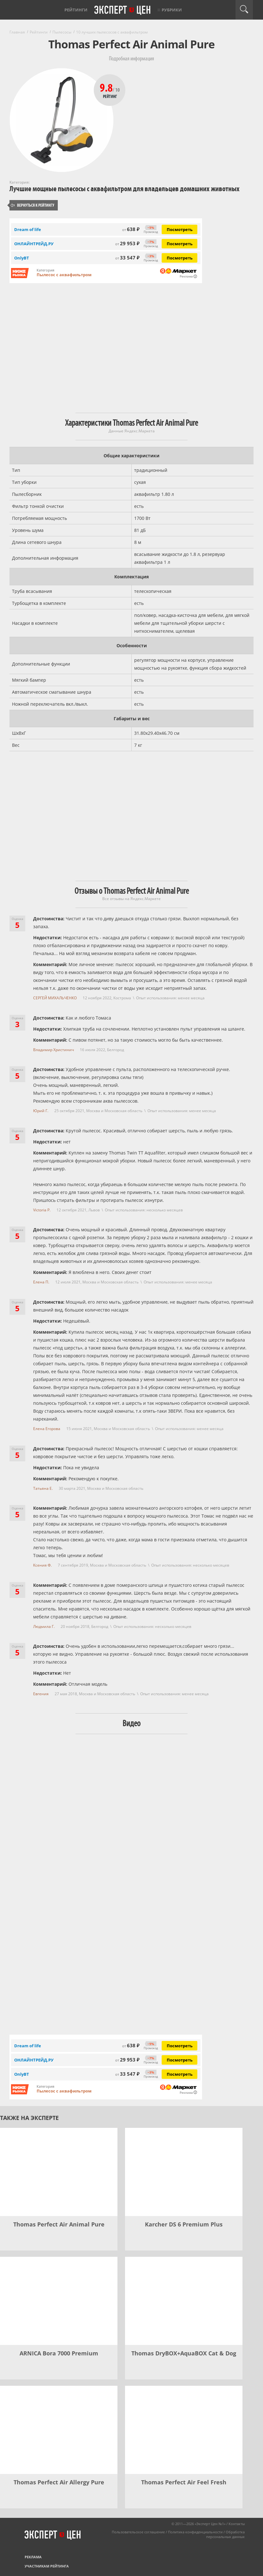  I want to click on ОНЛАЙНТРЕЙД.РУ, so click(34, 244).